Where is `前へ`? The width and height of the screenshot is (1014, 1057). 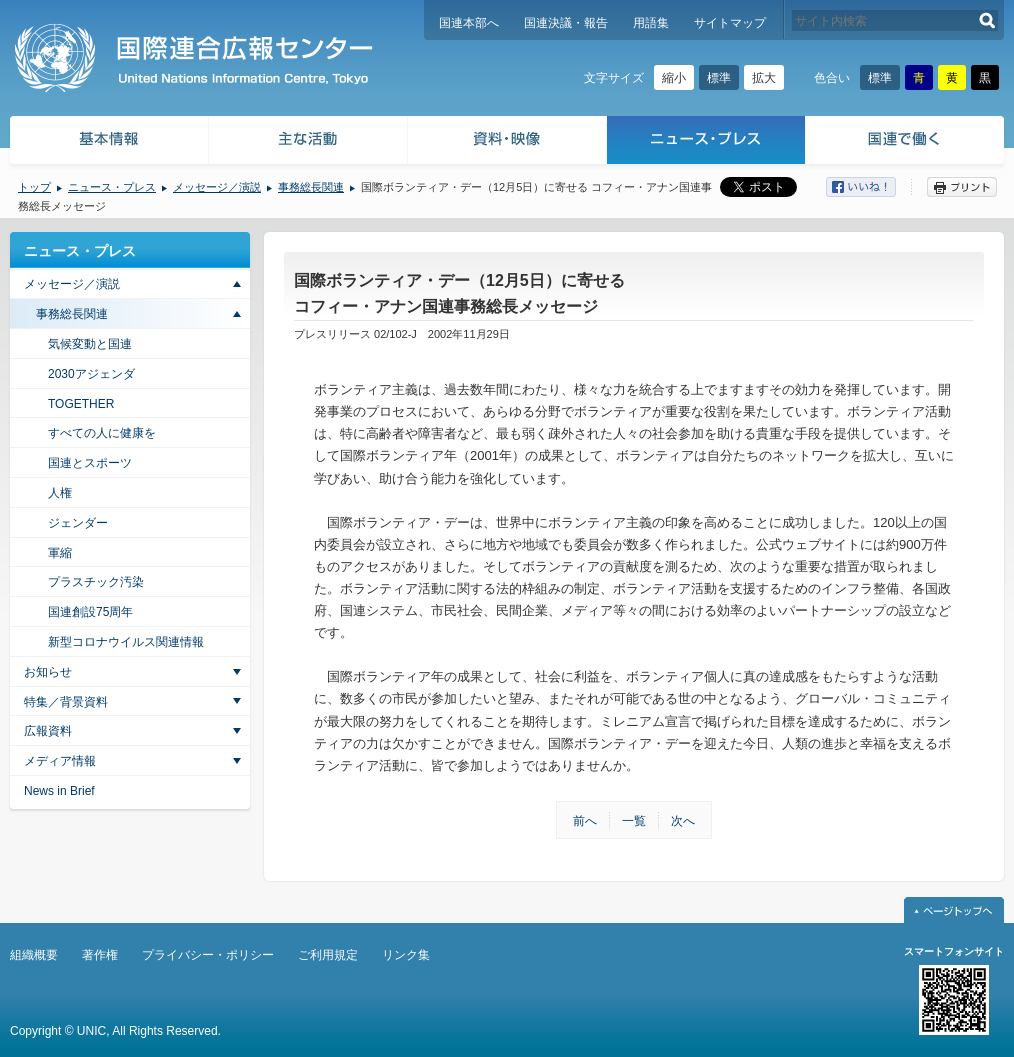 前へ is located at coordinates (585, 821).